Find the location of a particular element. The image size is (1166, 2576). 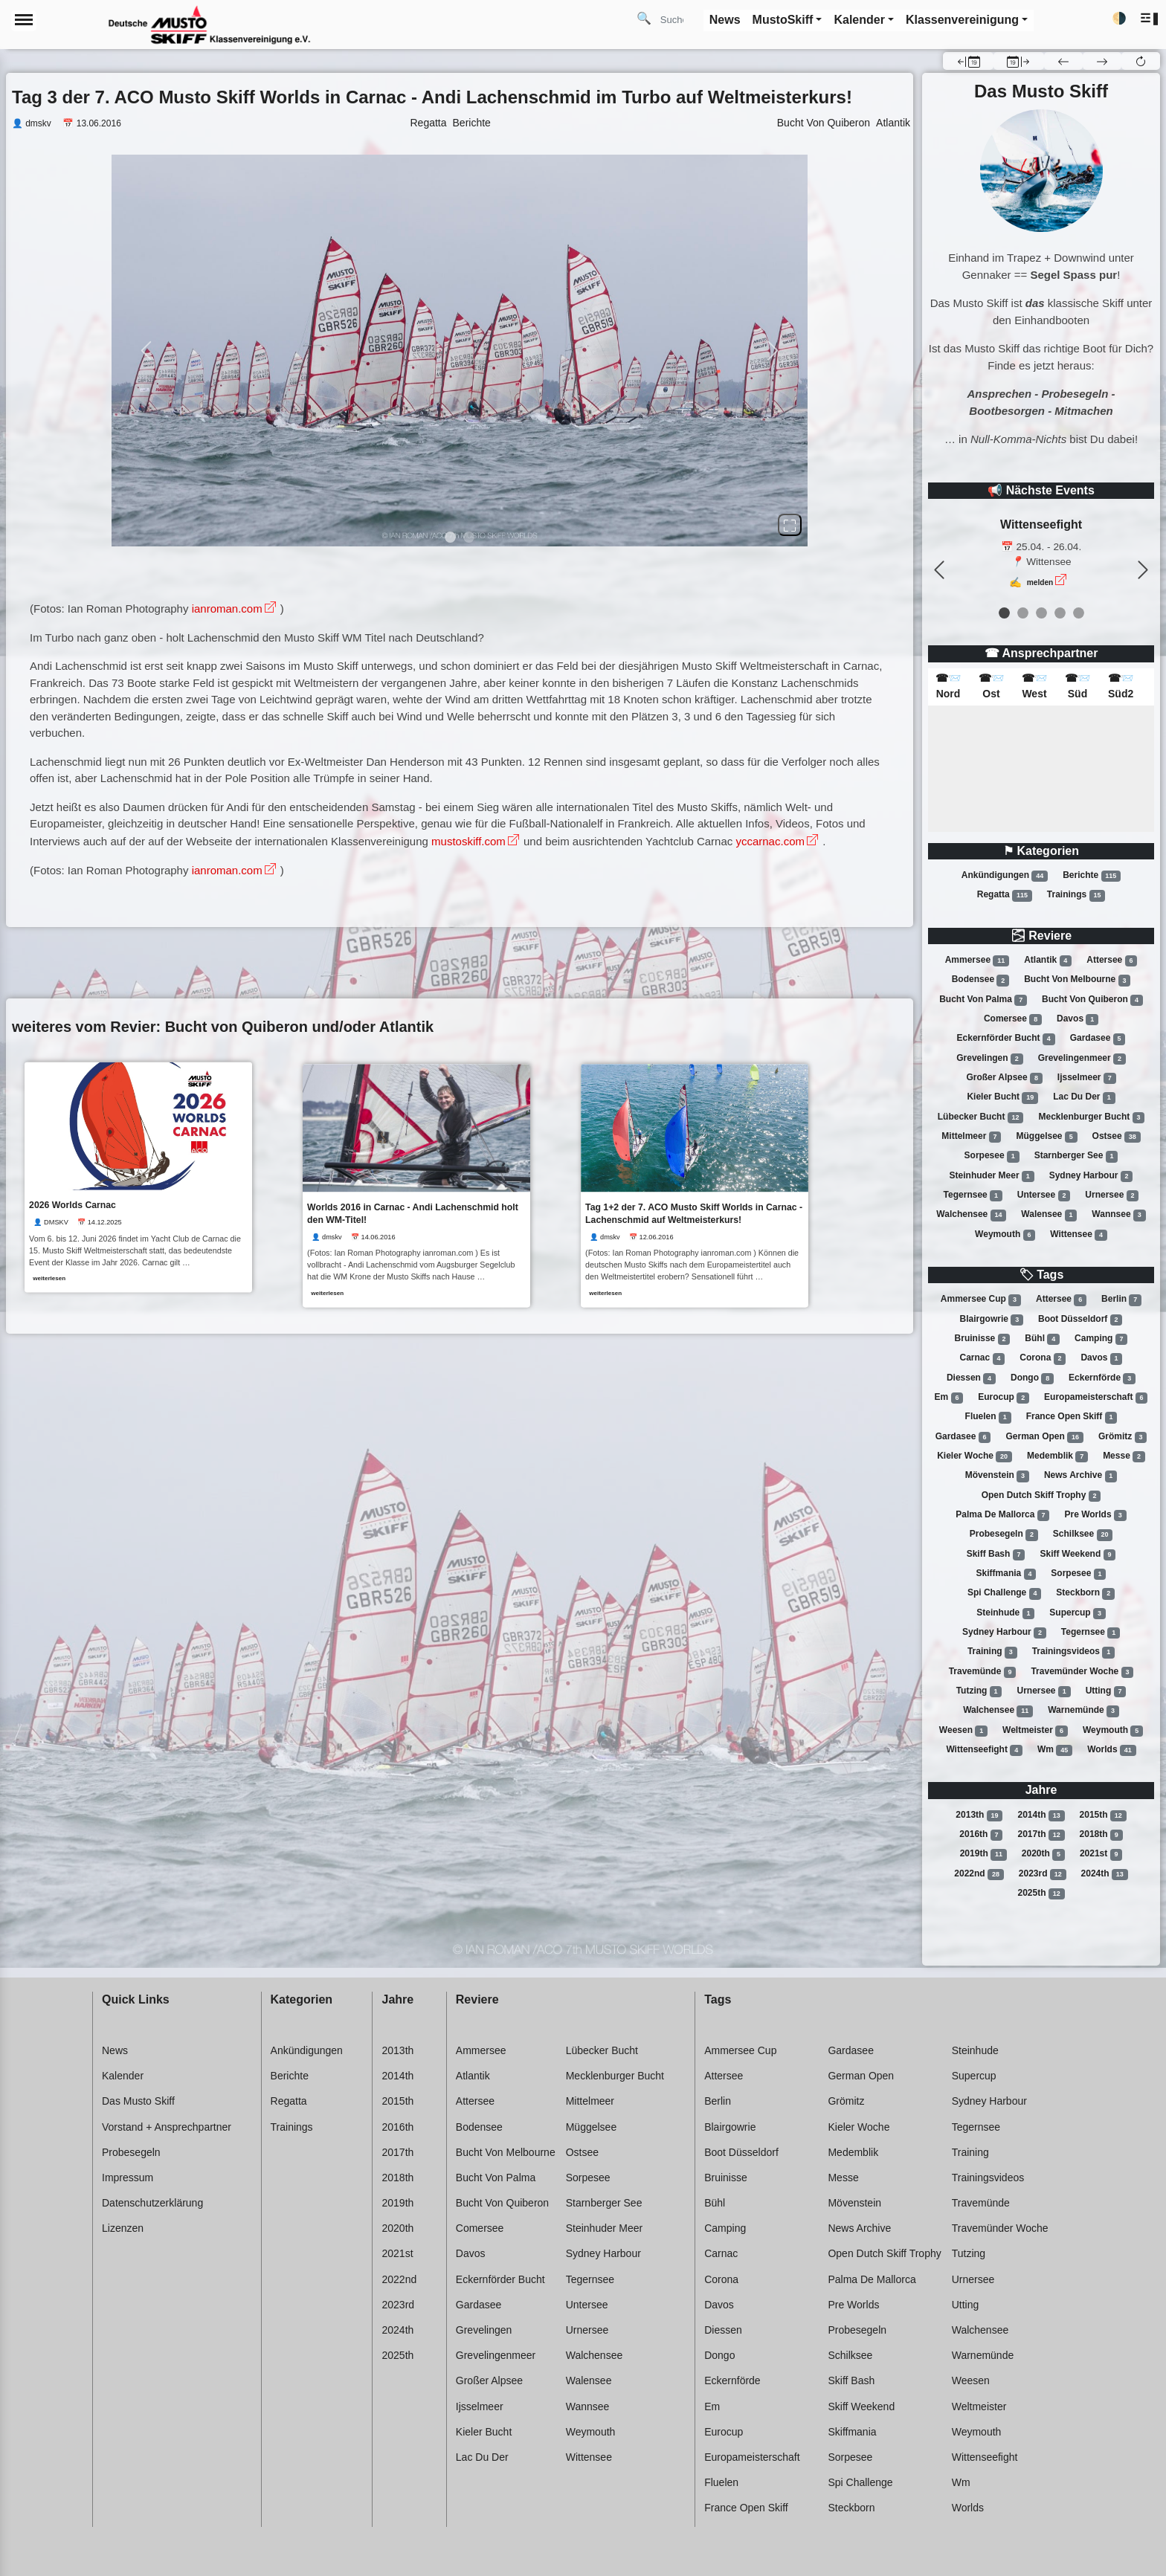

2023rd is located at coordinates (1042, 1874).